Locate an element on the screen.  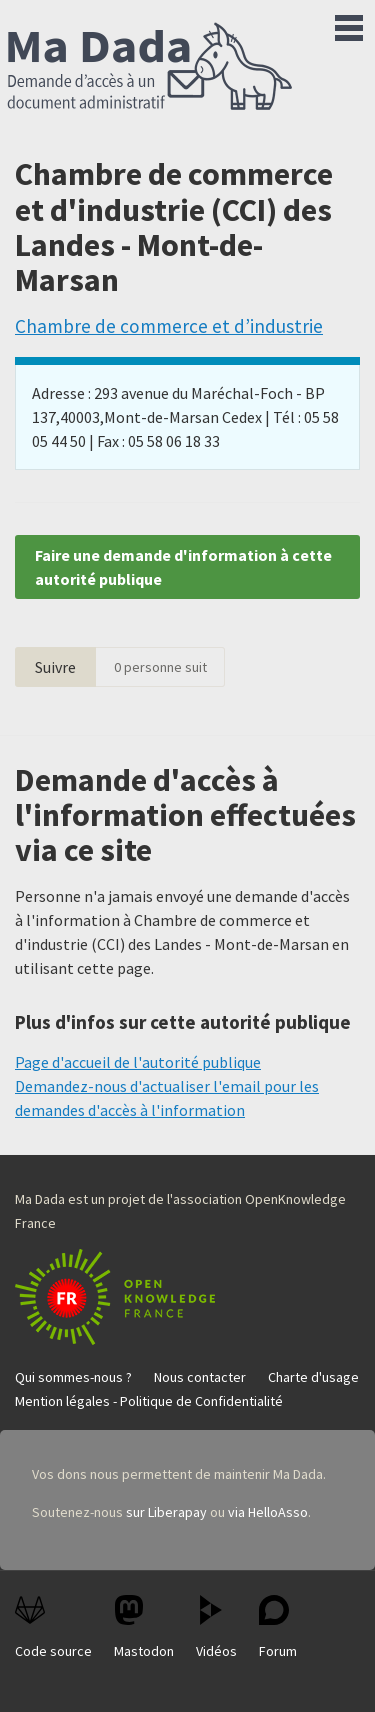
Nous contacter is located at coordinates (200, 1377).